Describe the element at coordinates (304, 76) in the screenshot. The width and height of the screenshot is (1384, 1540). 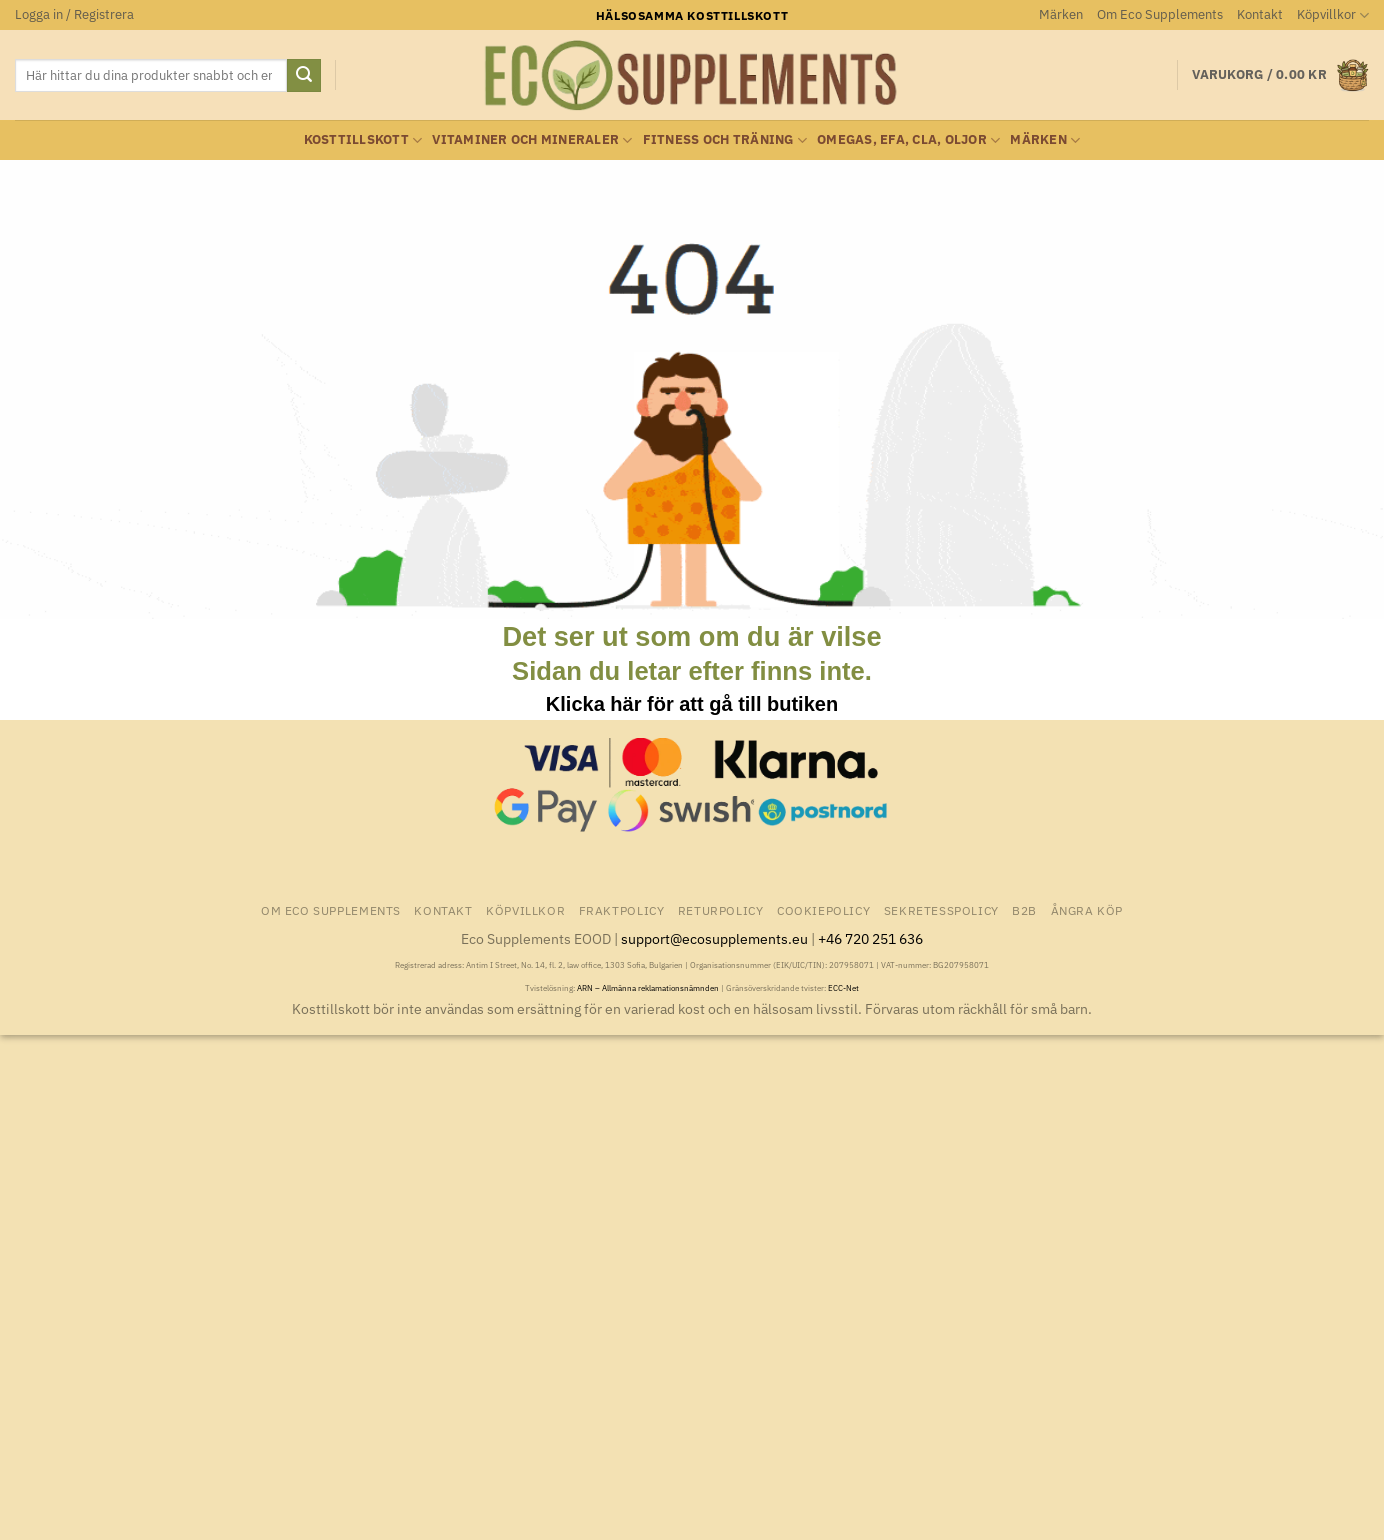
I see `[Submit]` at that location.